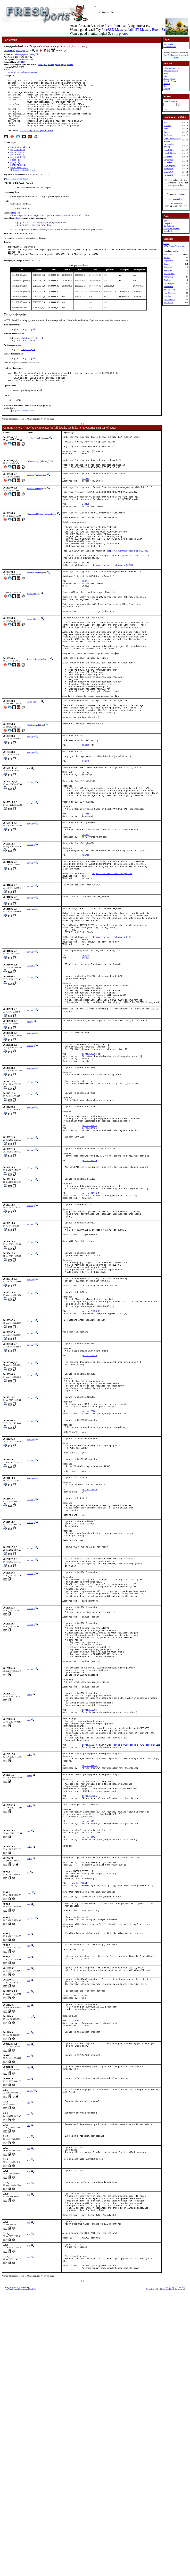 Image resolution: width=190 pixels, height=2576 pixels. I want to click on lang/ruby33, so click(28, 349).